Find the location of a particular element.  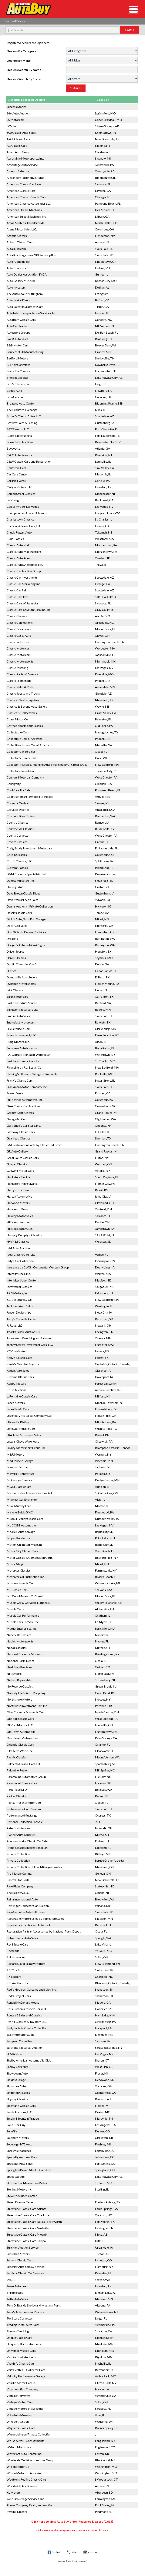

Kinion Auto Sales is located at coordinates (18, 1370).